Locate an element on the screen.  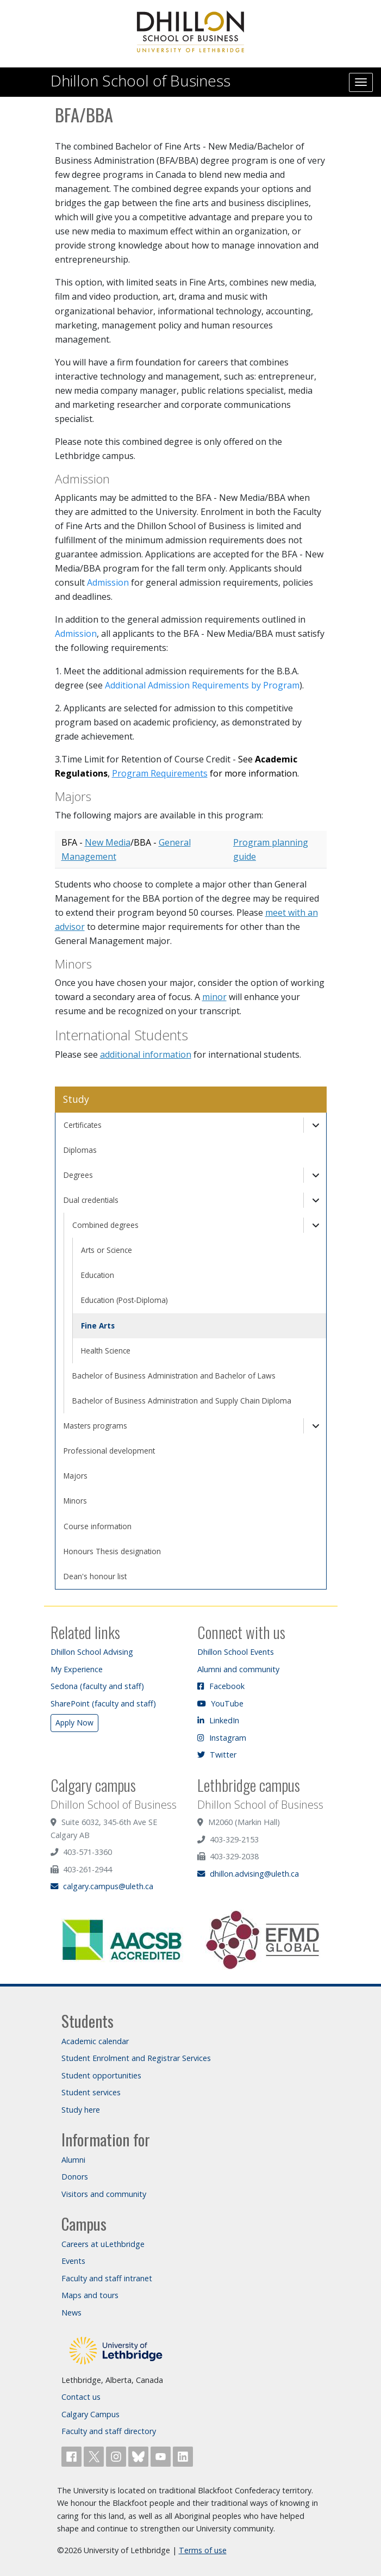
Dhillon School of Business is located at coordinates (140, 80).